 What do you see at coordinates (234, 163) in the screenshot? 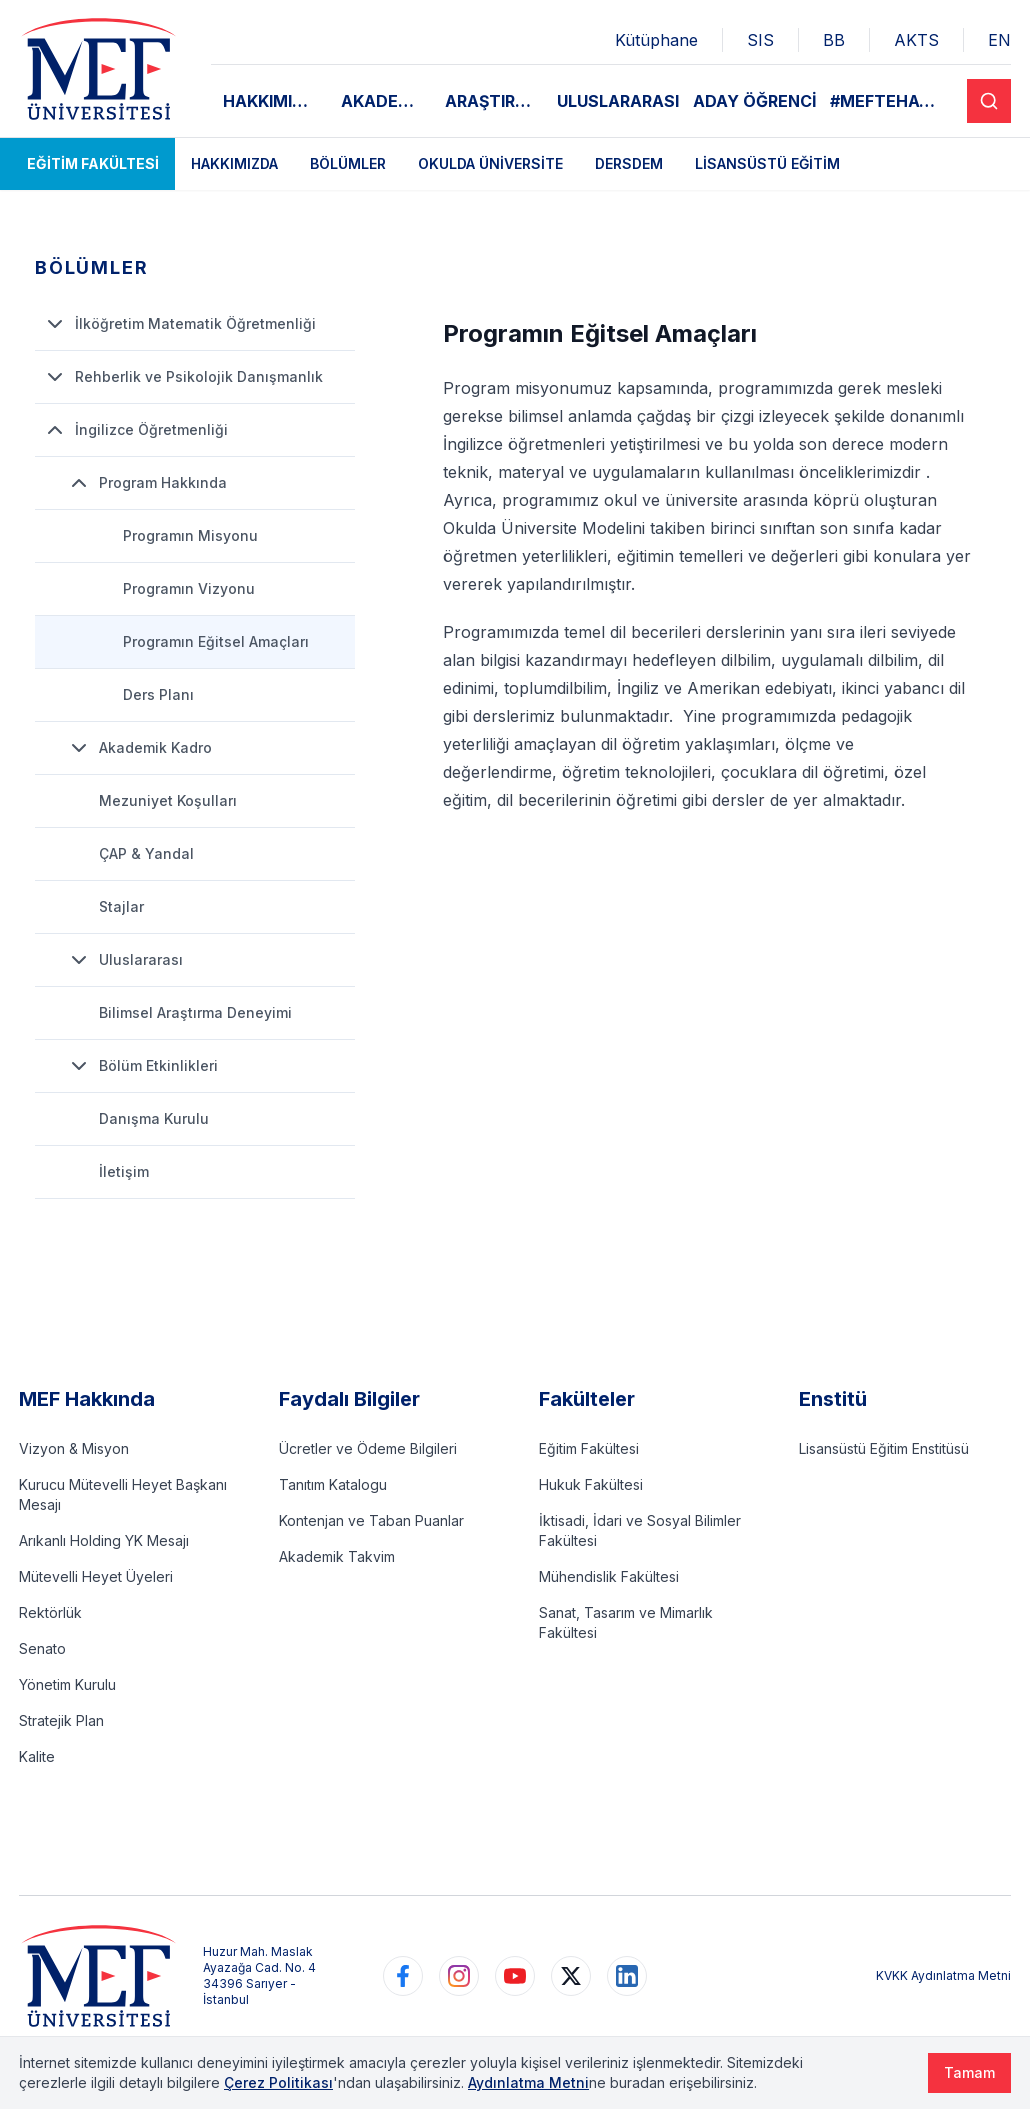
I see `Hakkımızda` at bounding box center [234, 163].